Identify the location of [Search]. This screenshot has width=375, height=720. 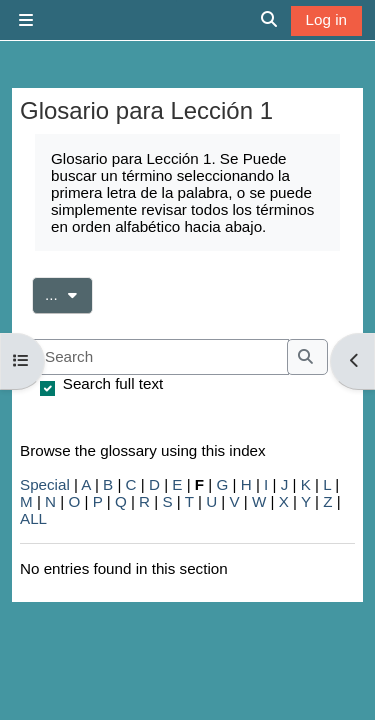
(160, 357).